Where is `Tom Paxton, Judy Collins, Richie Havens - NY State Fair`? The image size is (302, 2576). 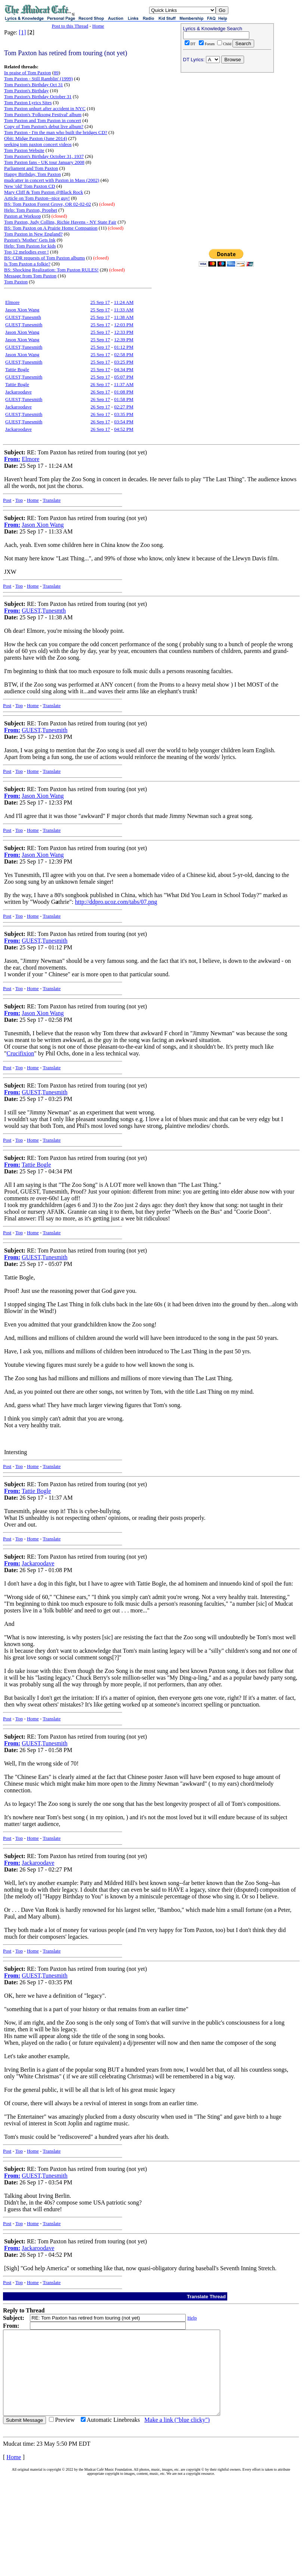 Tom Paxton, Judy Collins, Richie Havens - NY State Fair is located at coordinates (60, 222).